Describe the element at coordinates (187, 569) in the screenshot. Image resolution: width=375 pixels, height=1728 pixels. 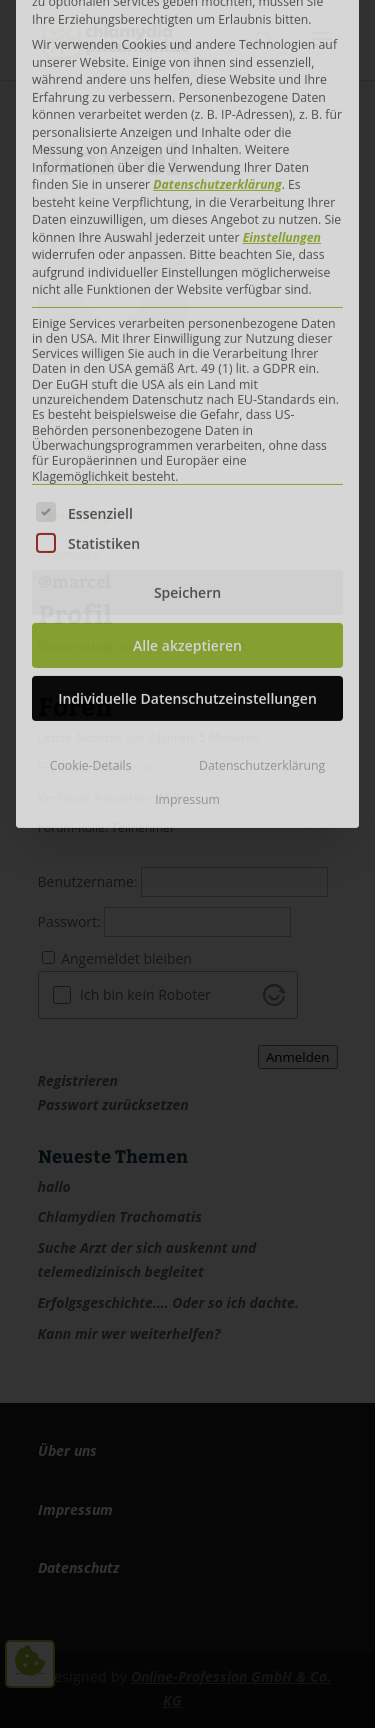
I see `Impressum` at that location.